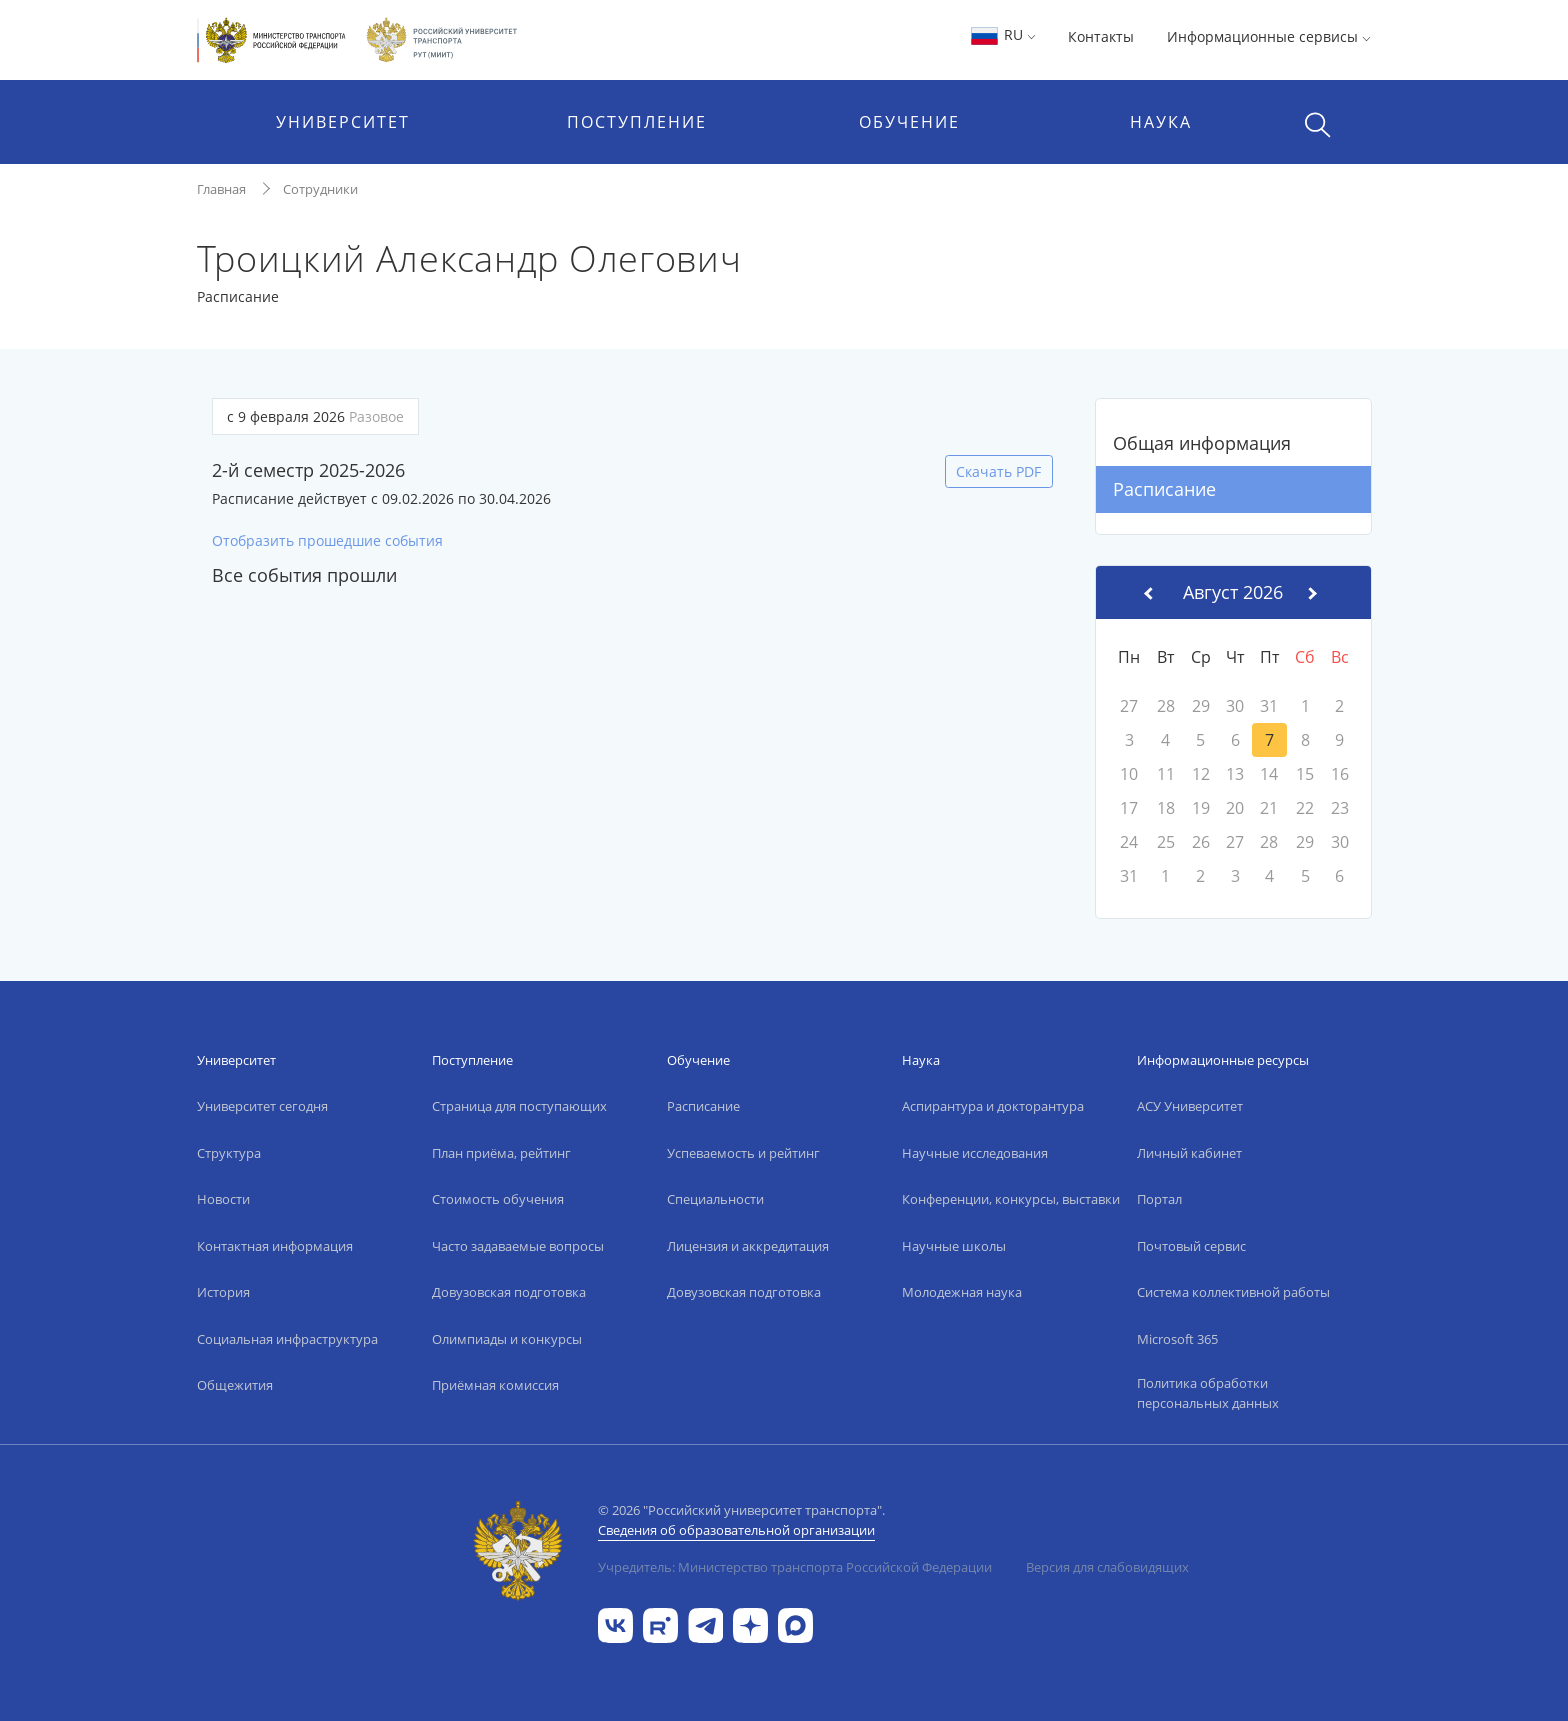 This screenshot has height=1721, width=1568. What do you see at coordinates (507, 1339) in the screenshot?
I see `Олимпиады и конкурсы` at bounding box center [507, 1339].